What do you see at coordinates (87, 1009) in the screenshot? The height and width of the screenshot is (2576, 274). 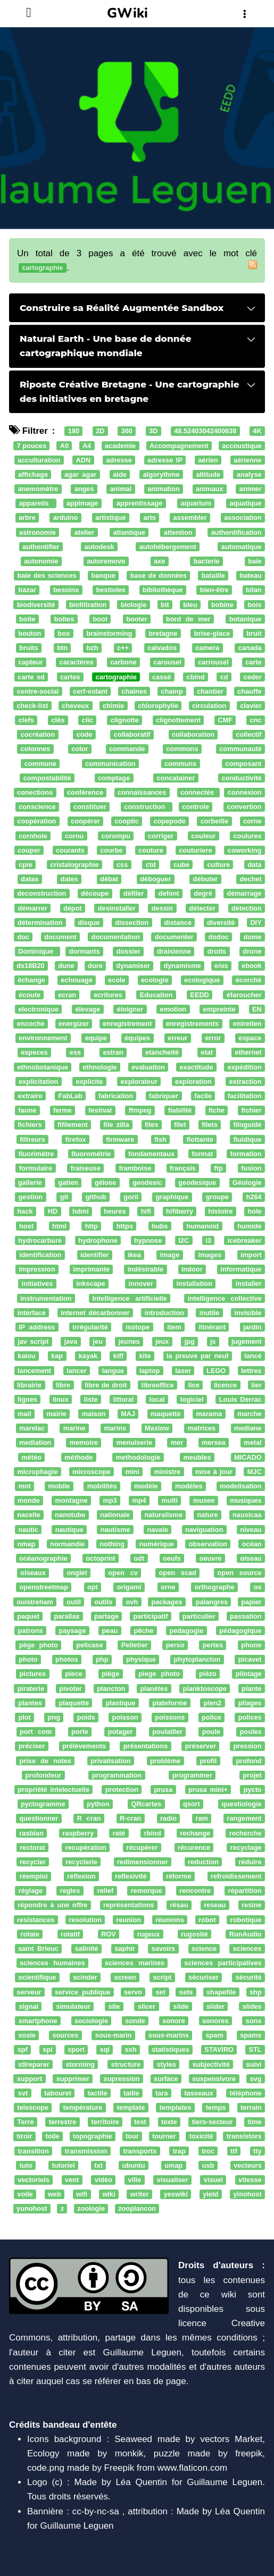 I see `élevage` at bounding box center [87, 1009].